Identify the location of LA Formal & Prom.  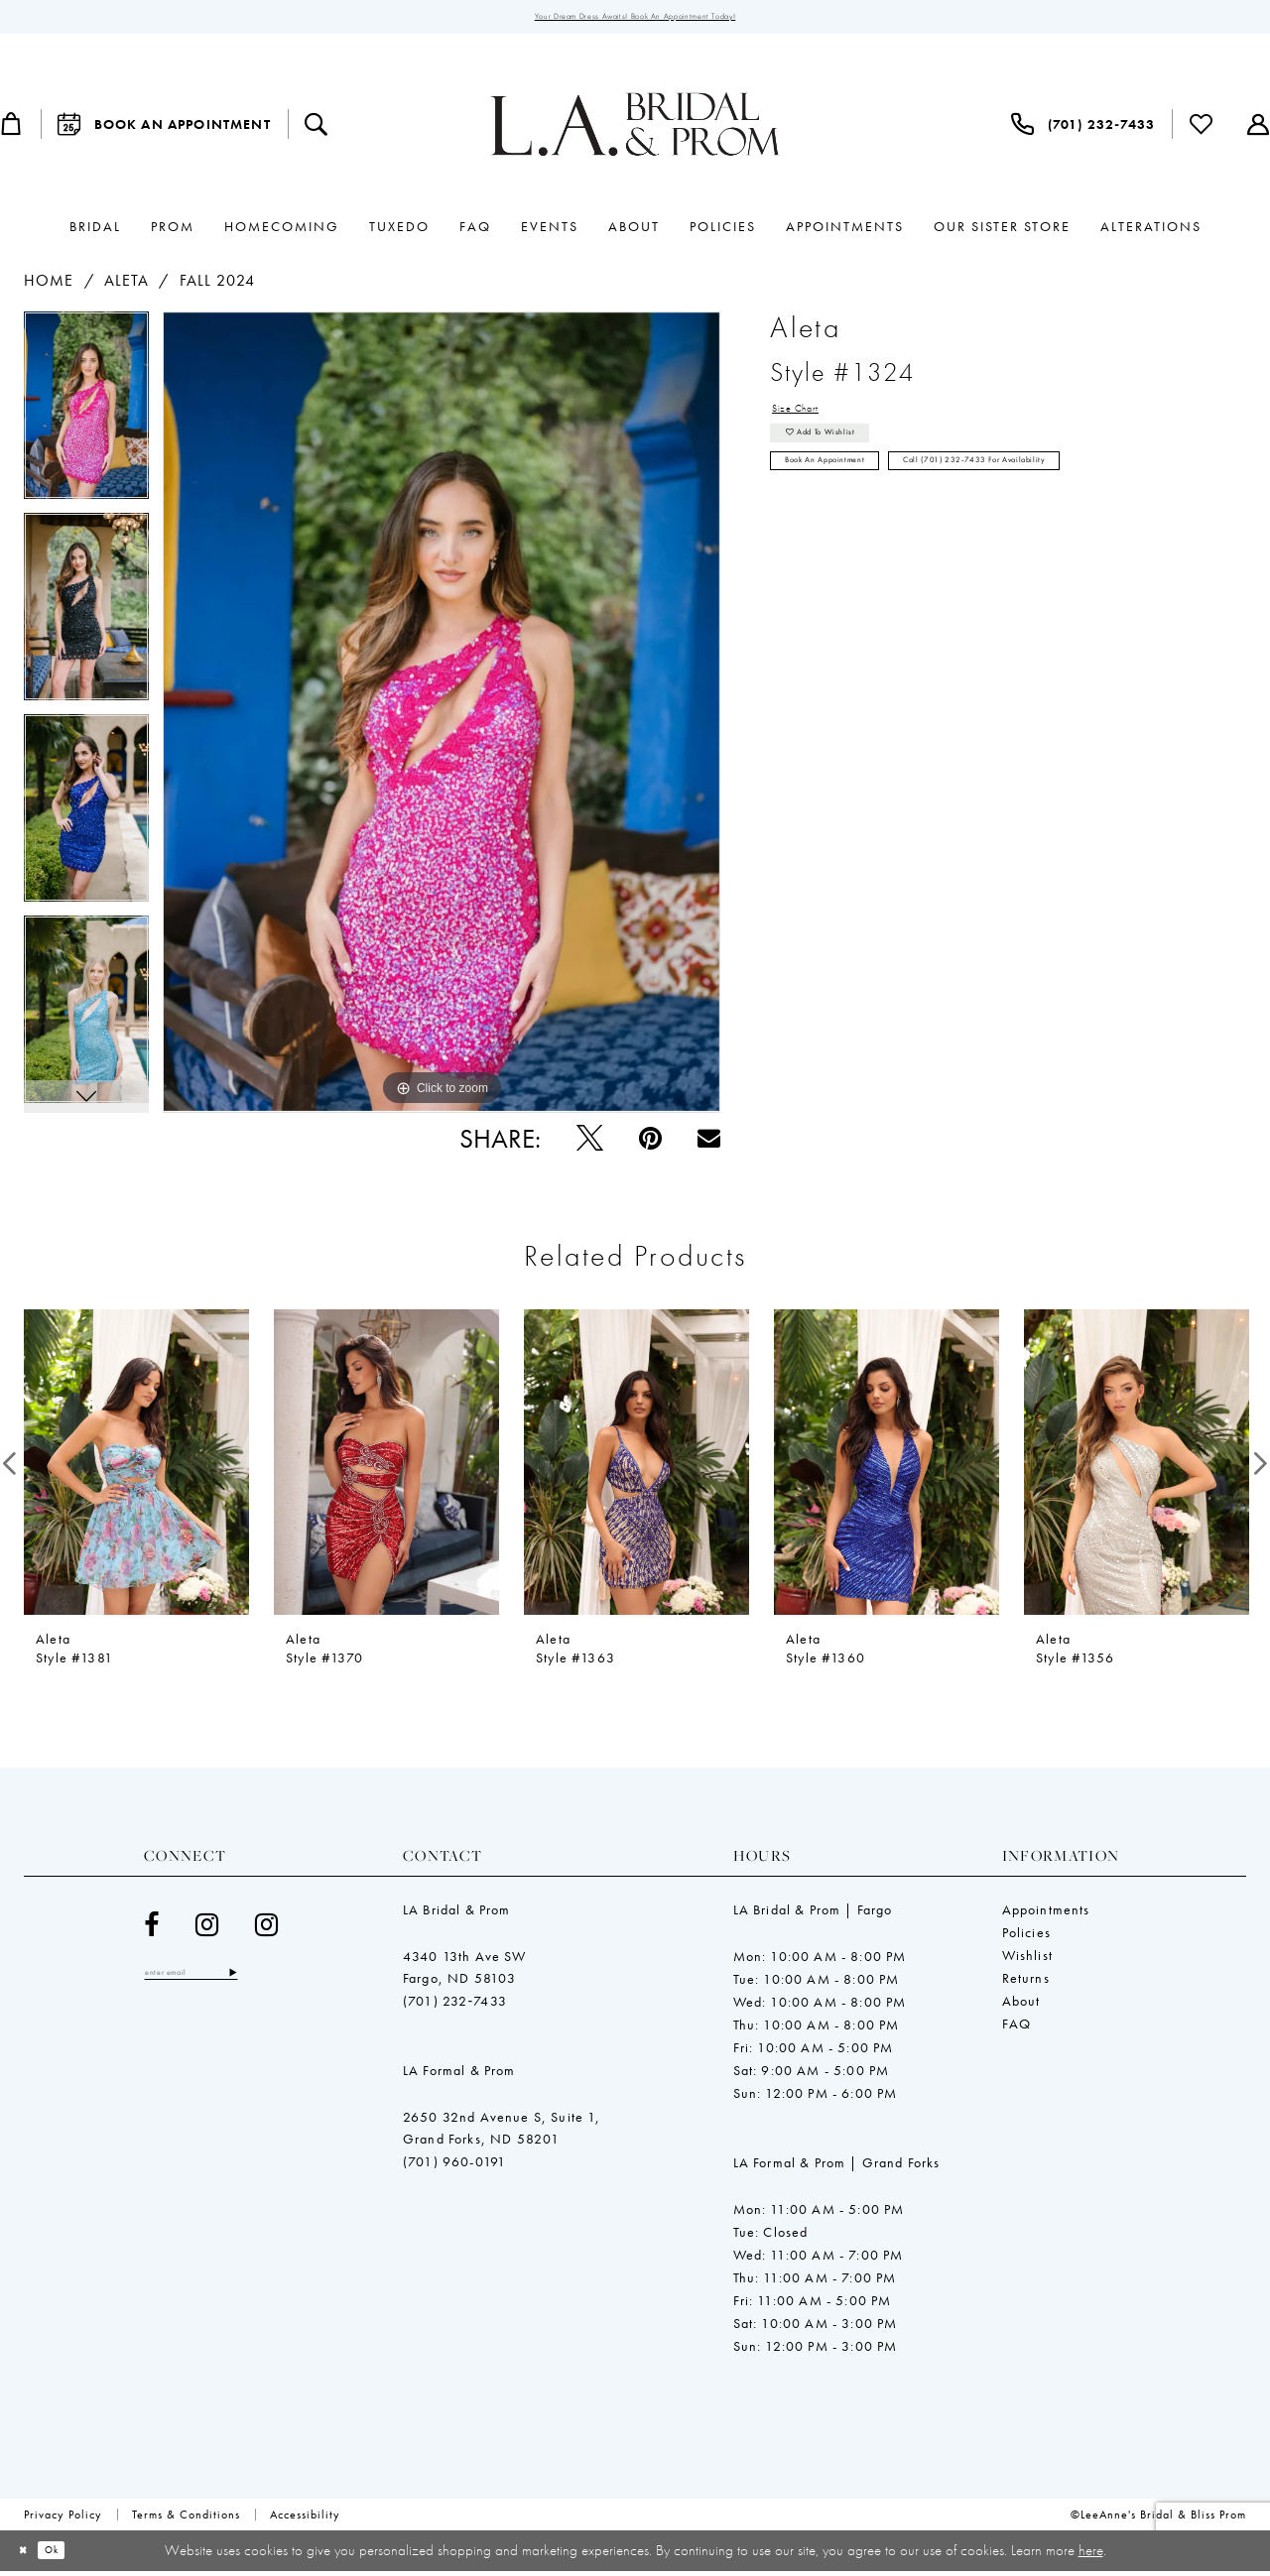
(459, 2075).